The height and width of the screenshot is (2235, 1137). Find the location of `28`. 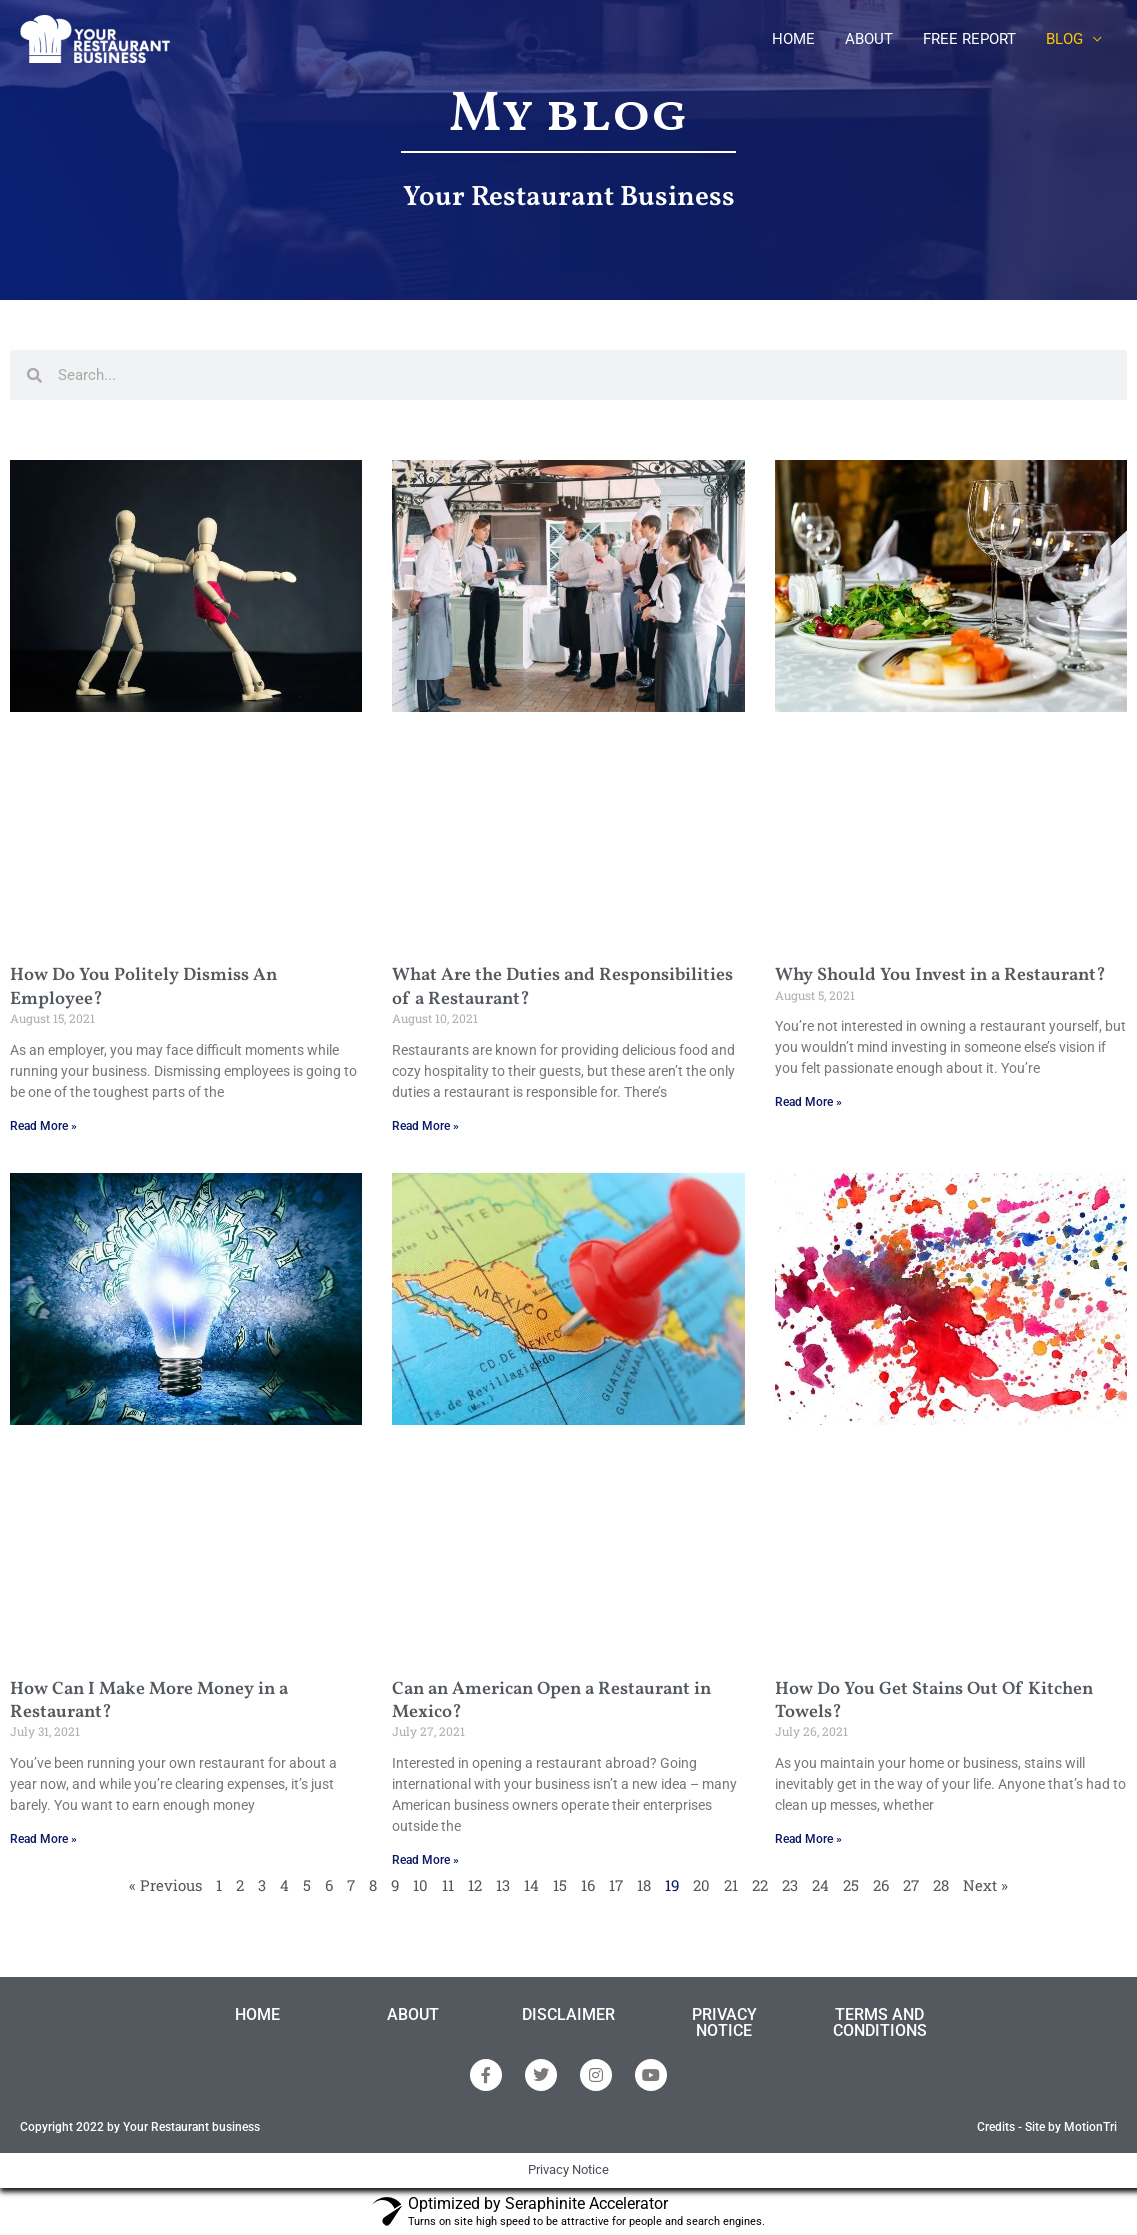

28 is located at coordinates (941, 1885).